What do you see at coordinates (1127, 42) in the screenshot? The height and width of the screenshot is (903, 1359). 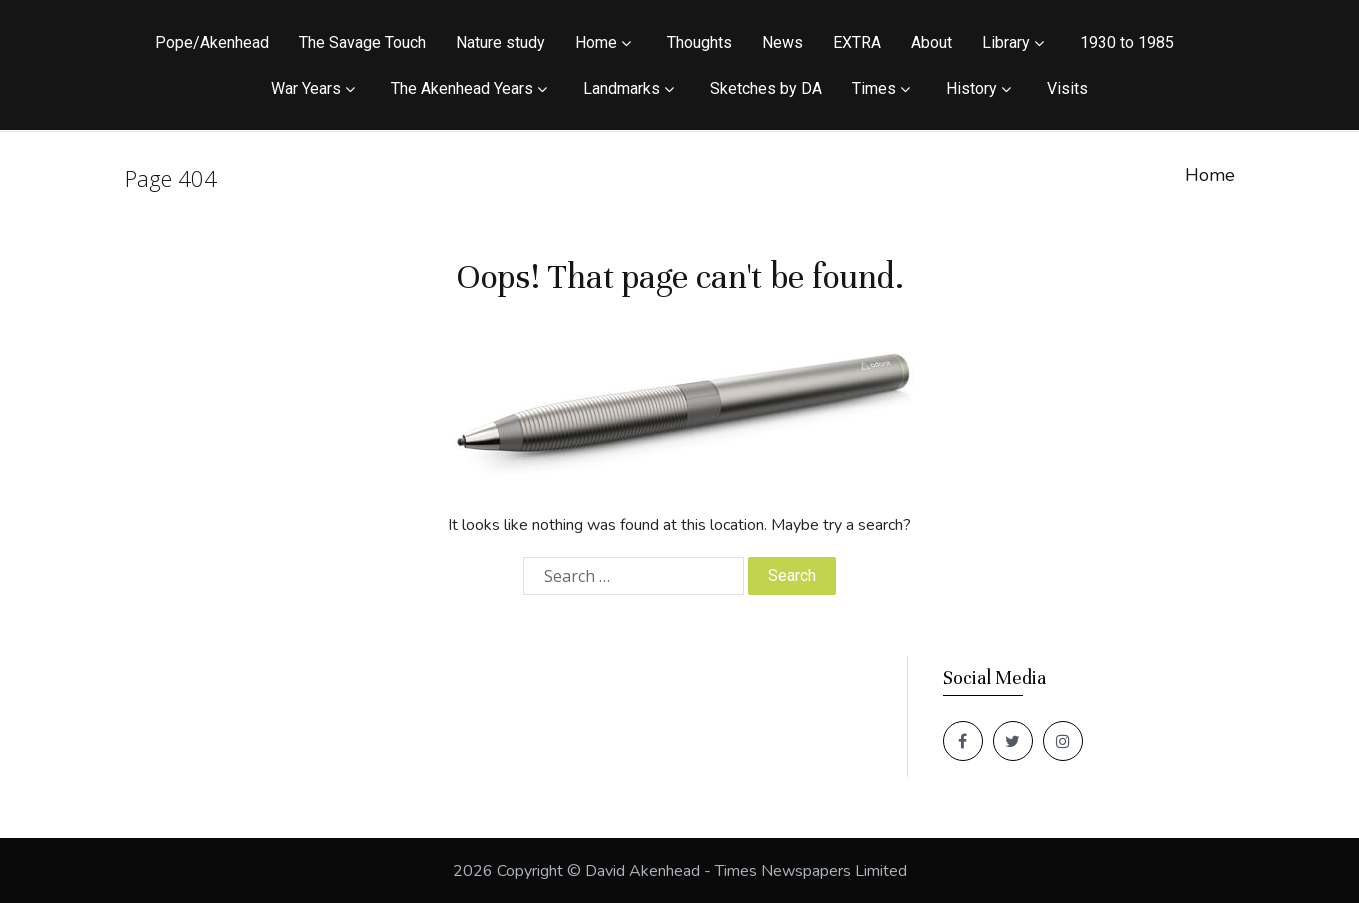 I see `1930 to 1985` at bounding box center [1127, 42].